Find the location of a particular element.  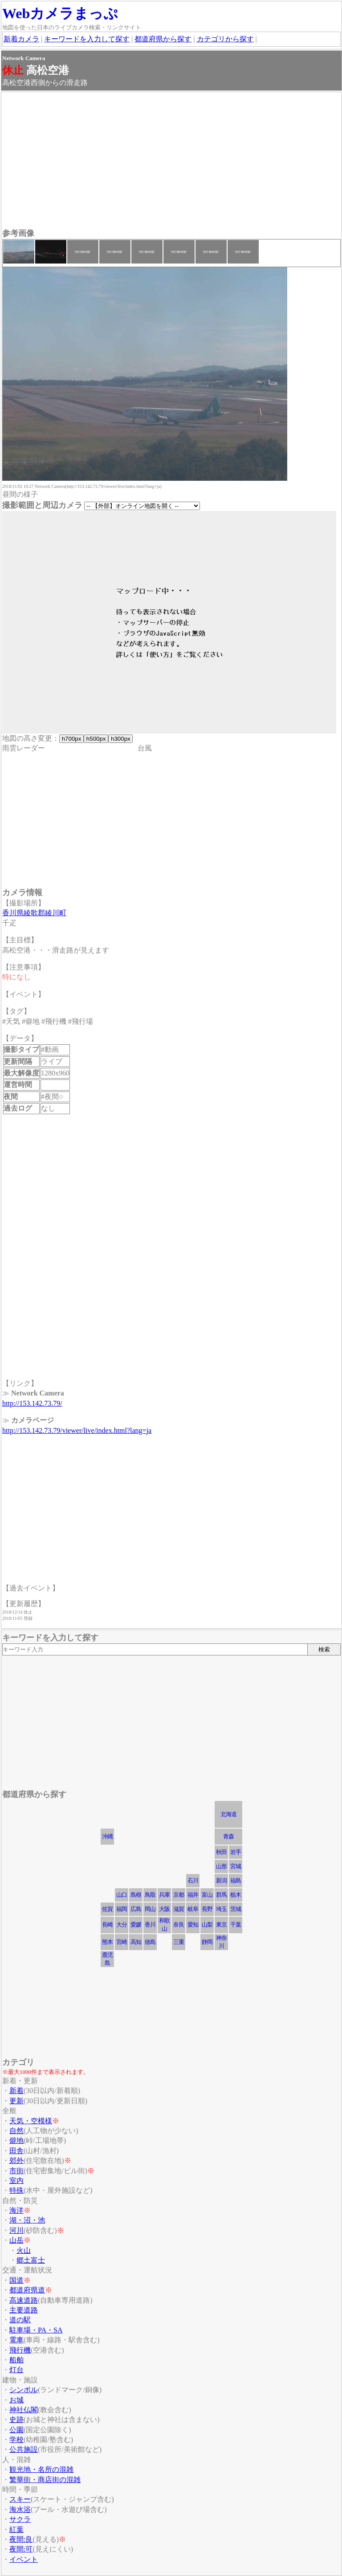

郊外 is located at coordinates (16, 2160).